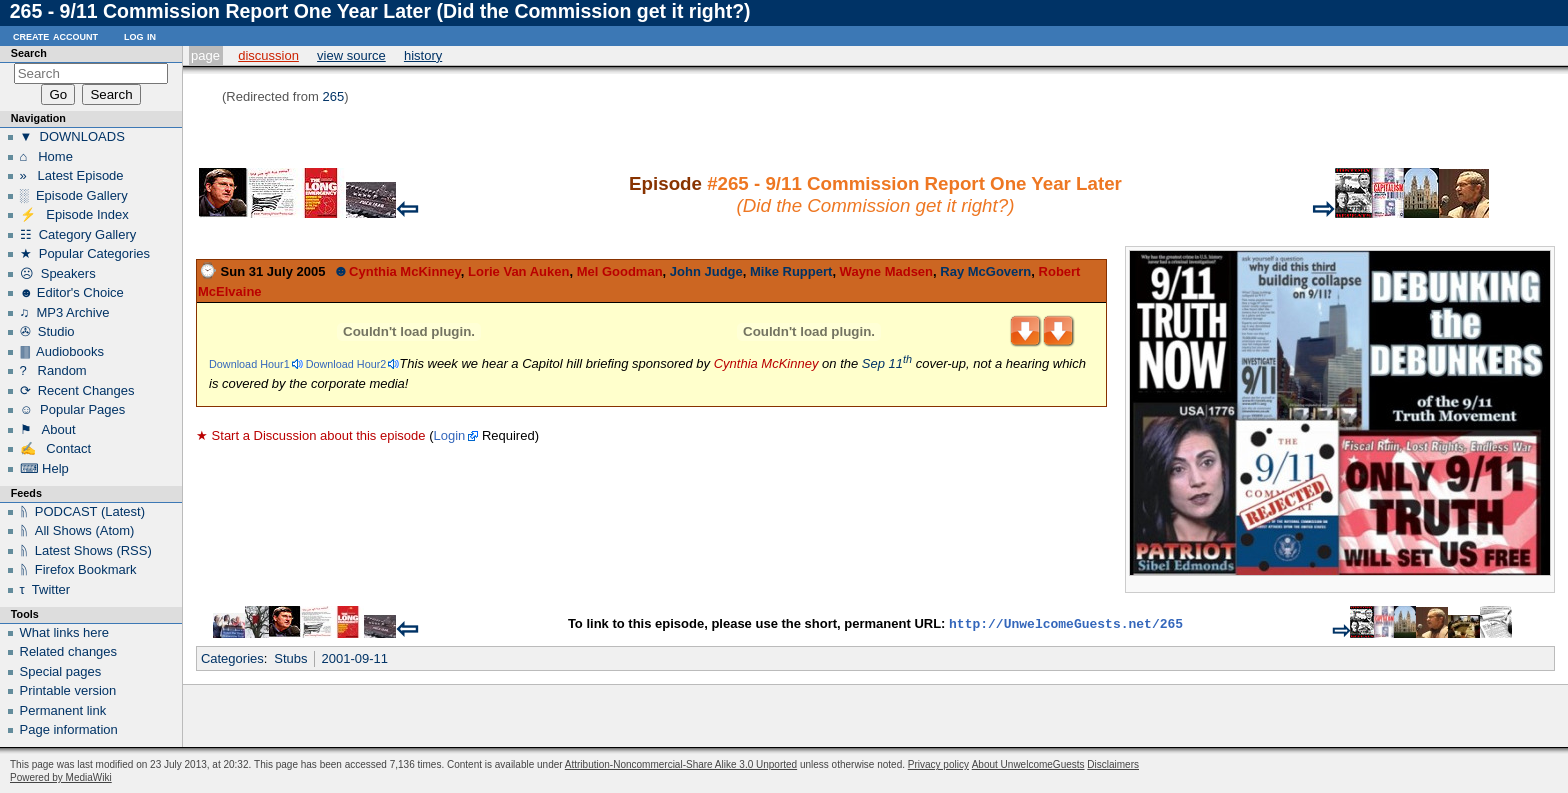 This screenshot has height=793, width=1568. I want to click on » Latest Episode, so click(72, 175).